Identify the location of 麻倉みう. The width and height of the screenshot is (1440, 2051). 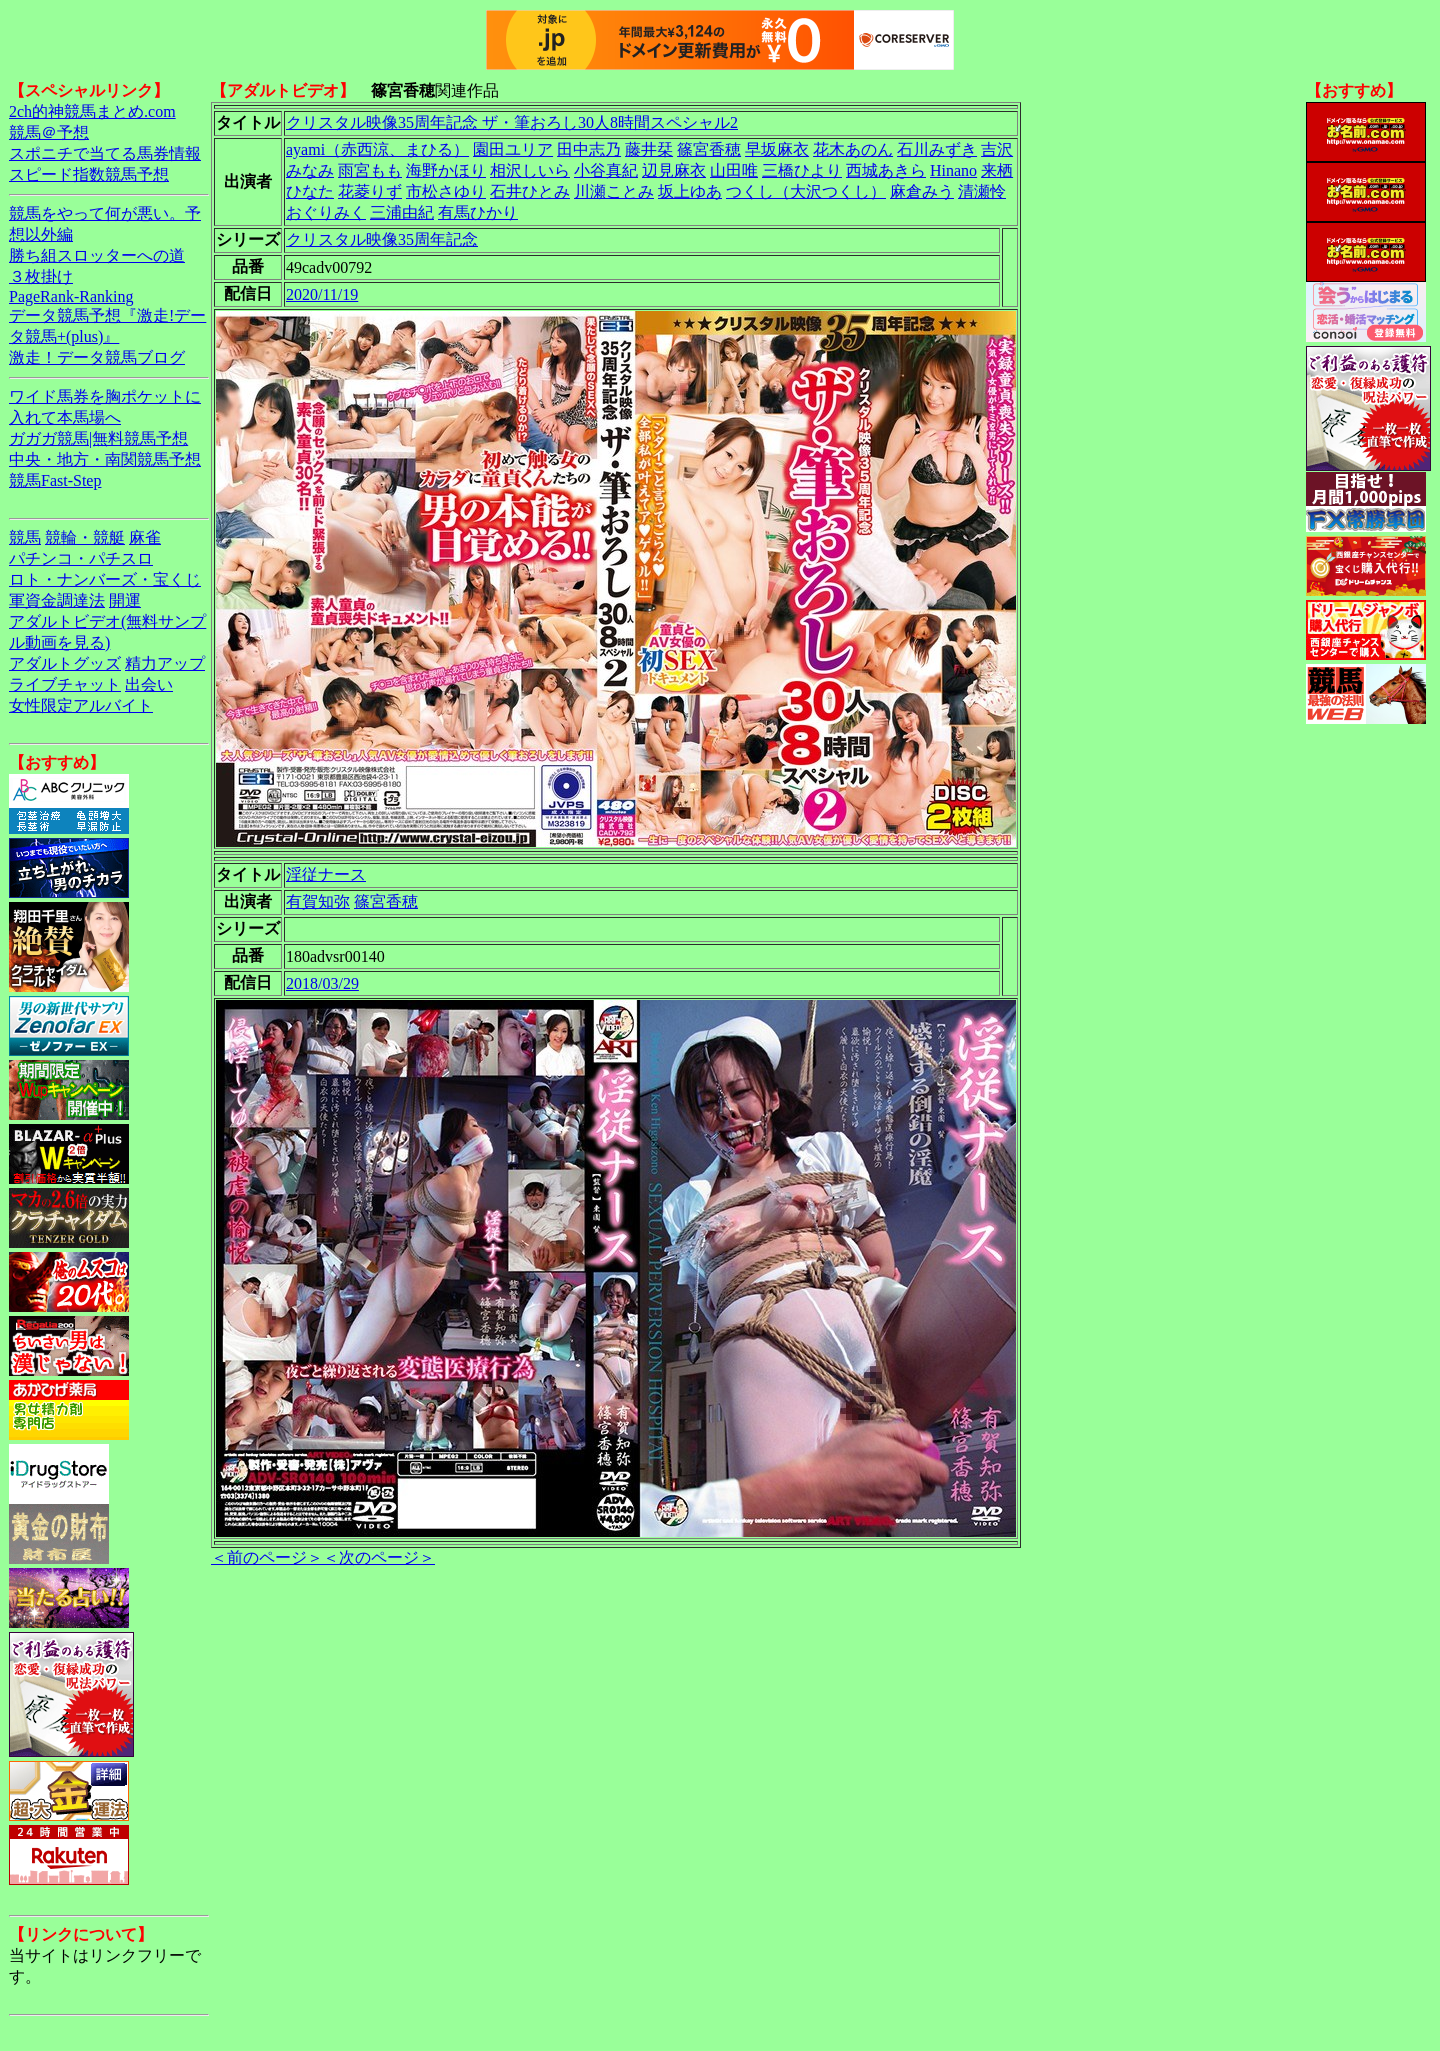
(922, 191).